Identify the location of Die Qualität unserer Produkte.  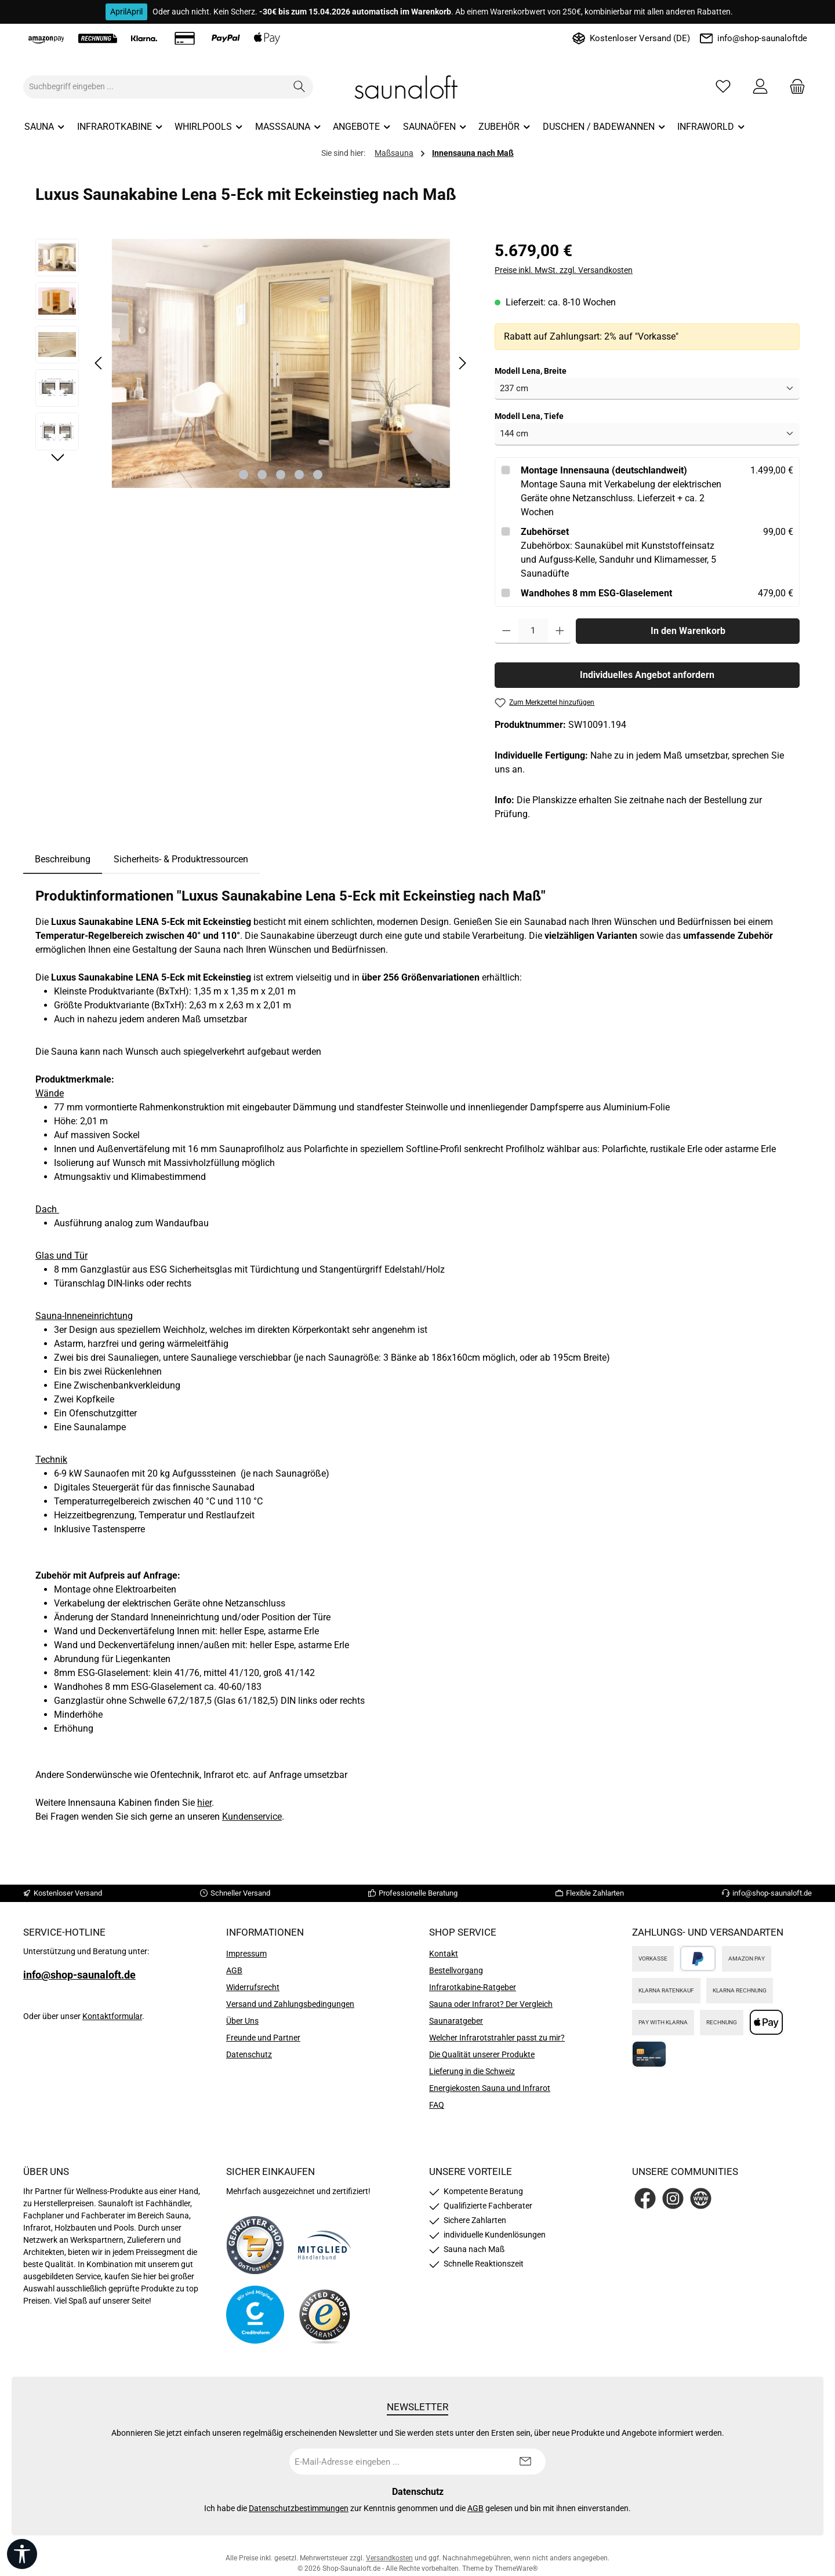
(482, 2054).